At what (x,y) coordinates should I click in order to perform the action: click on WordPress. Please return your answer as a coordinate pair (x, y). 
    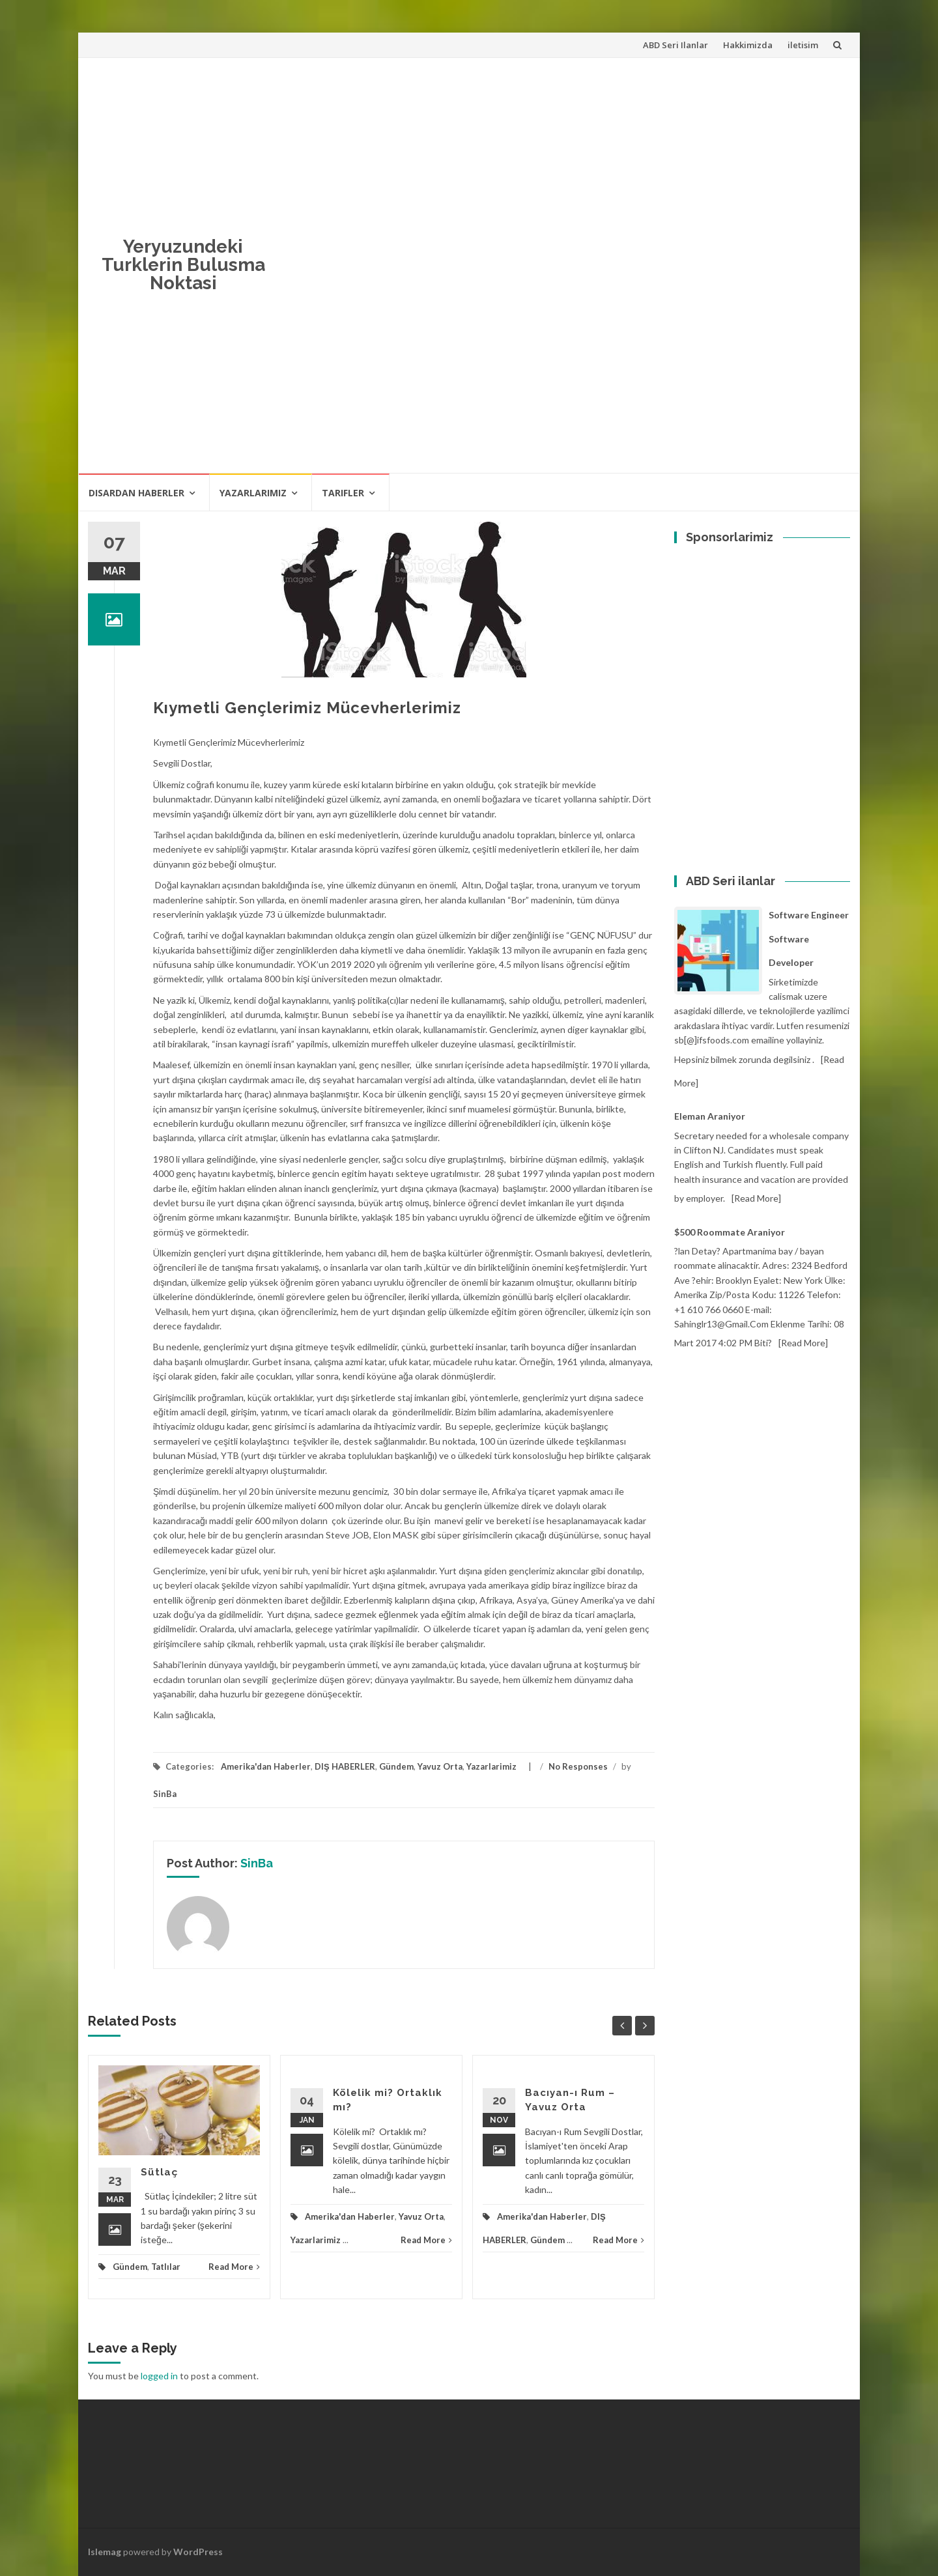
    Looking at the image, I should click on (198, 2551).